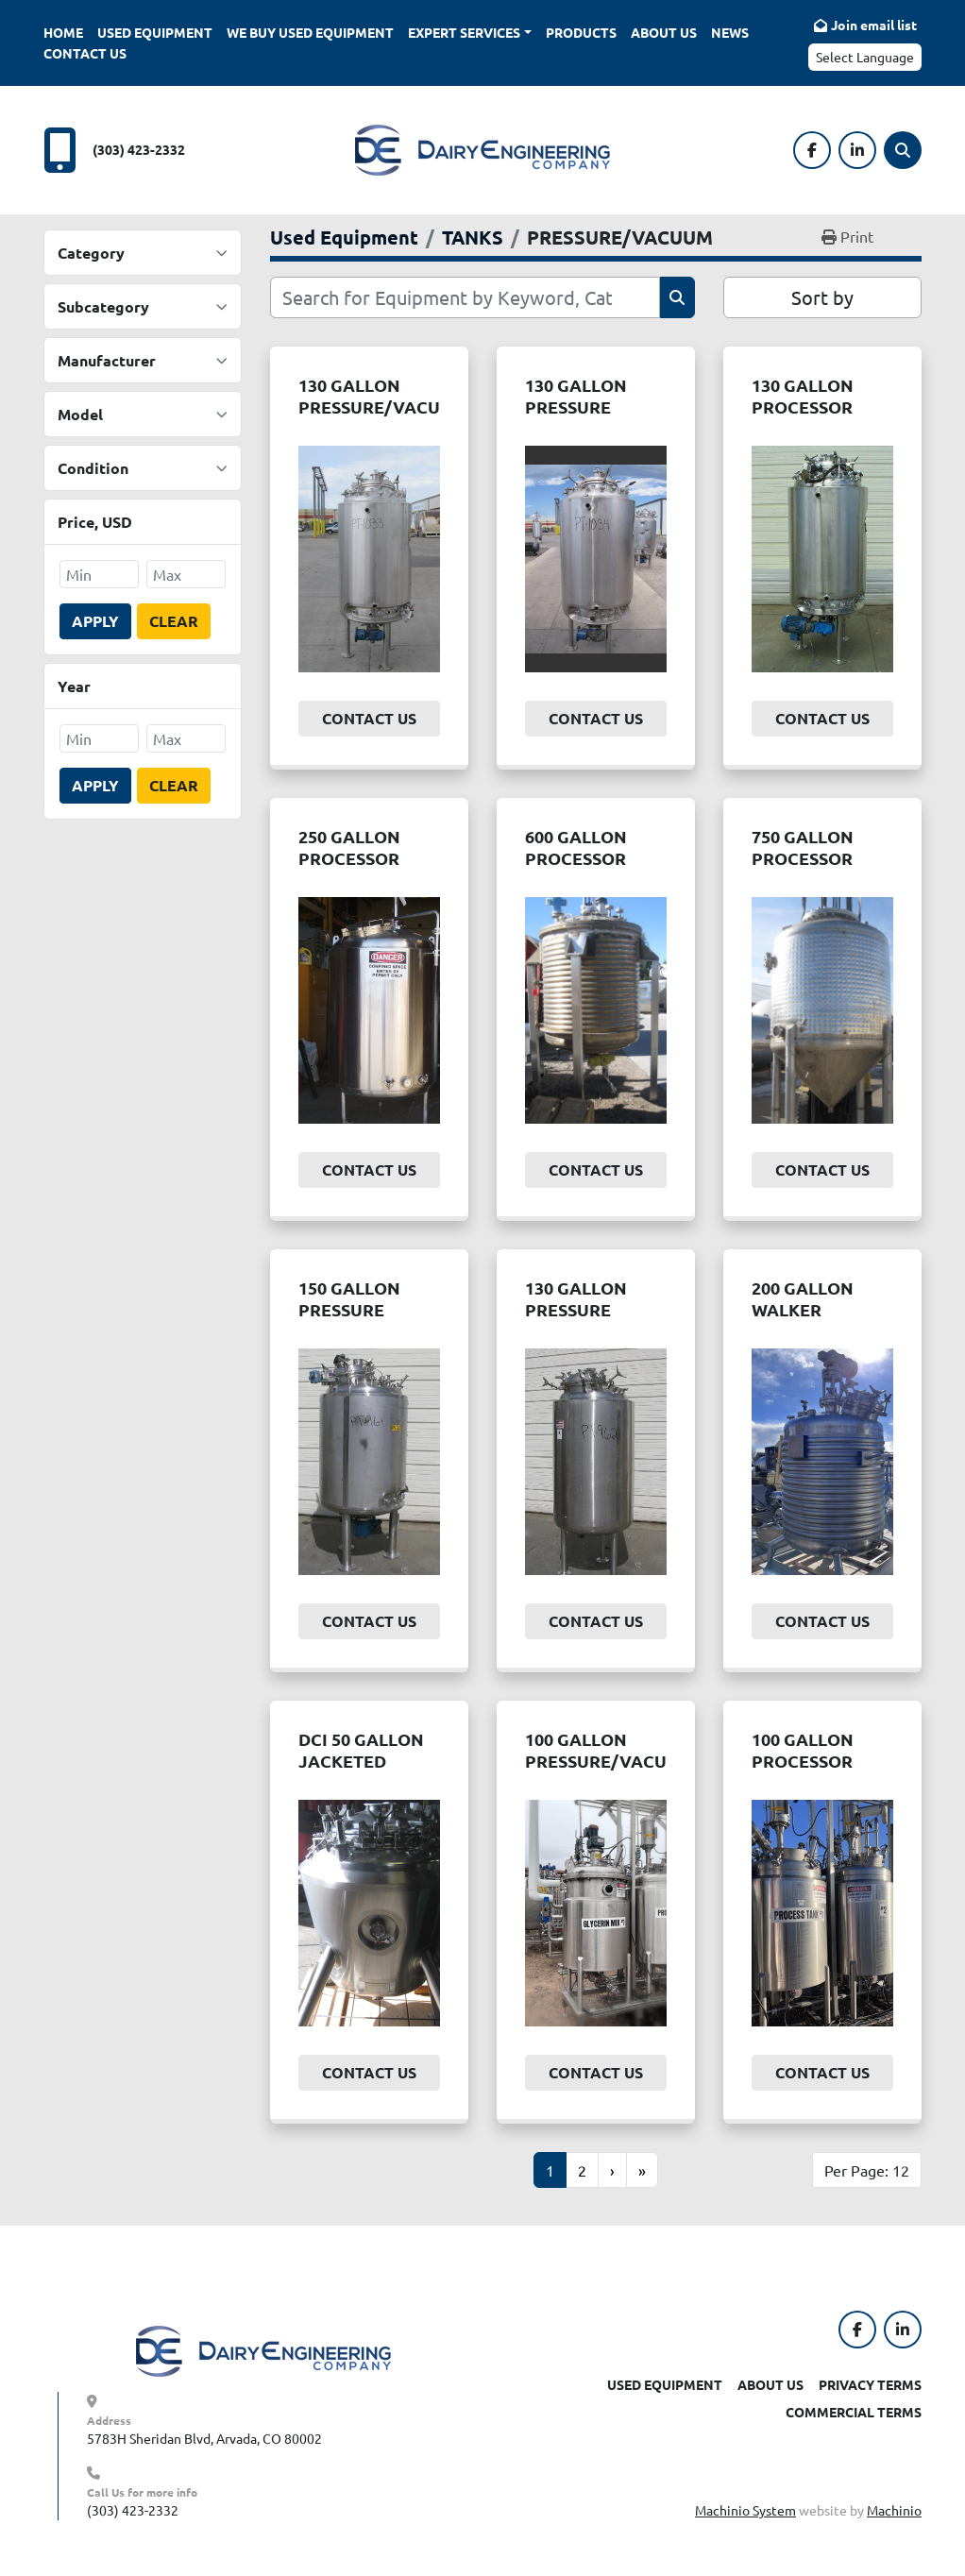  Describe the element at coordinates (822, 297) in the screenshot. I see `Sort by` at that location.